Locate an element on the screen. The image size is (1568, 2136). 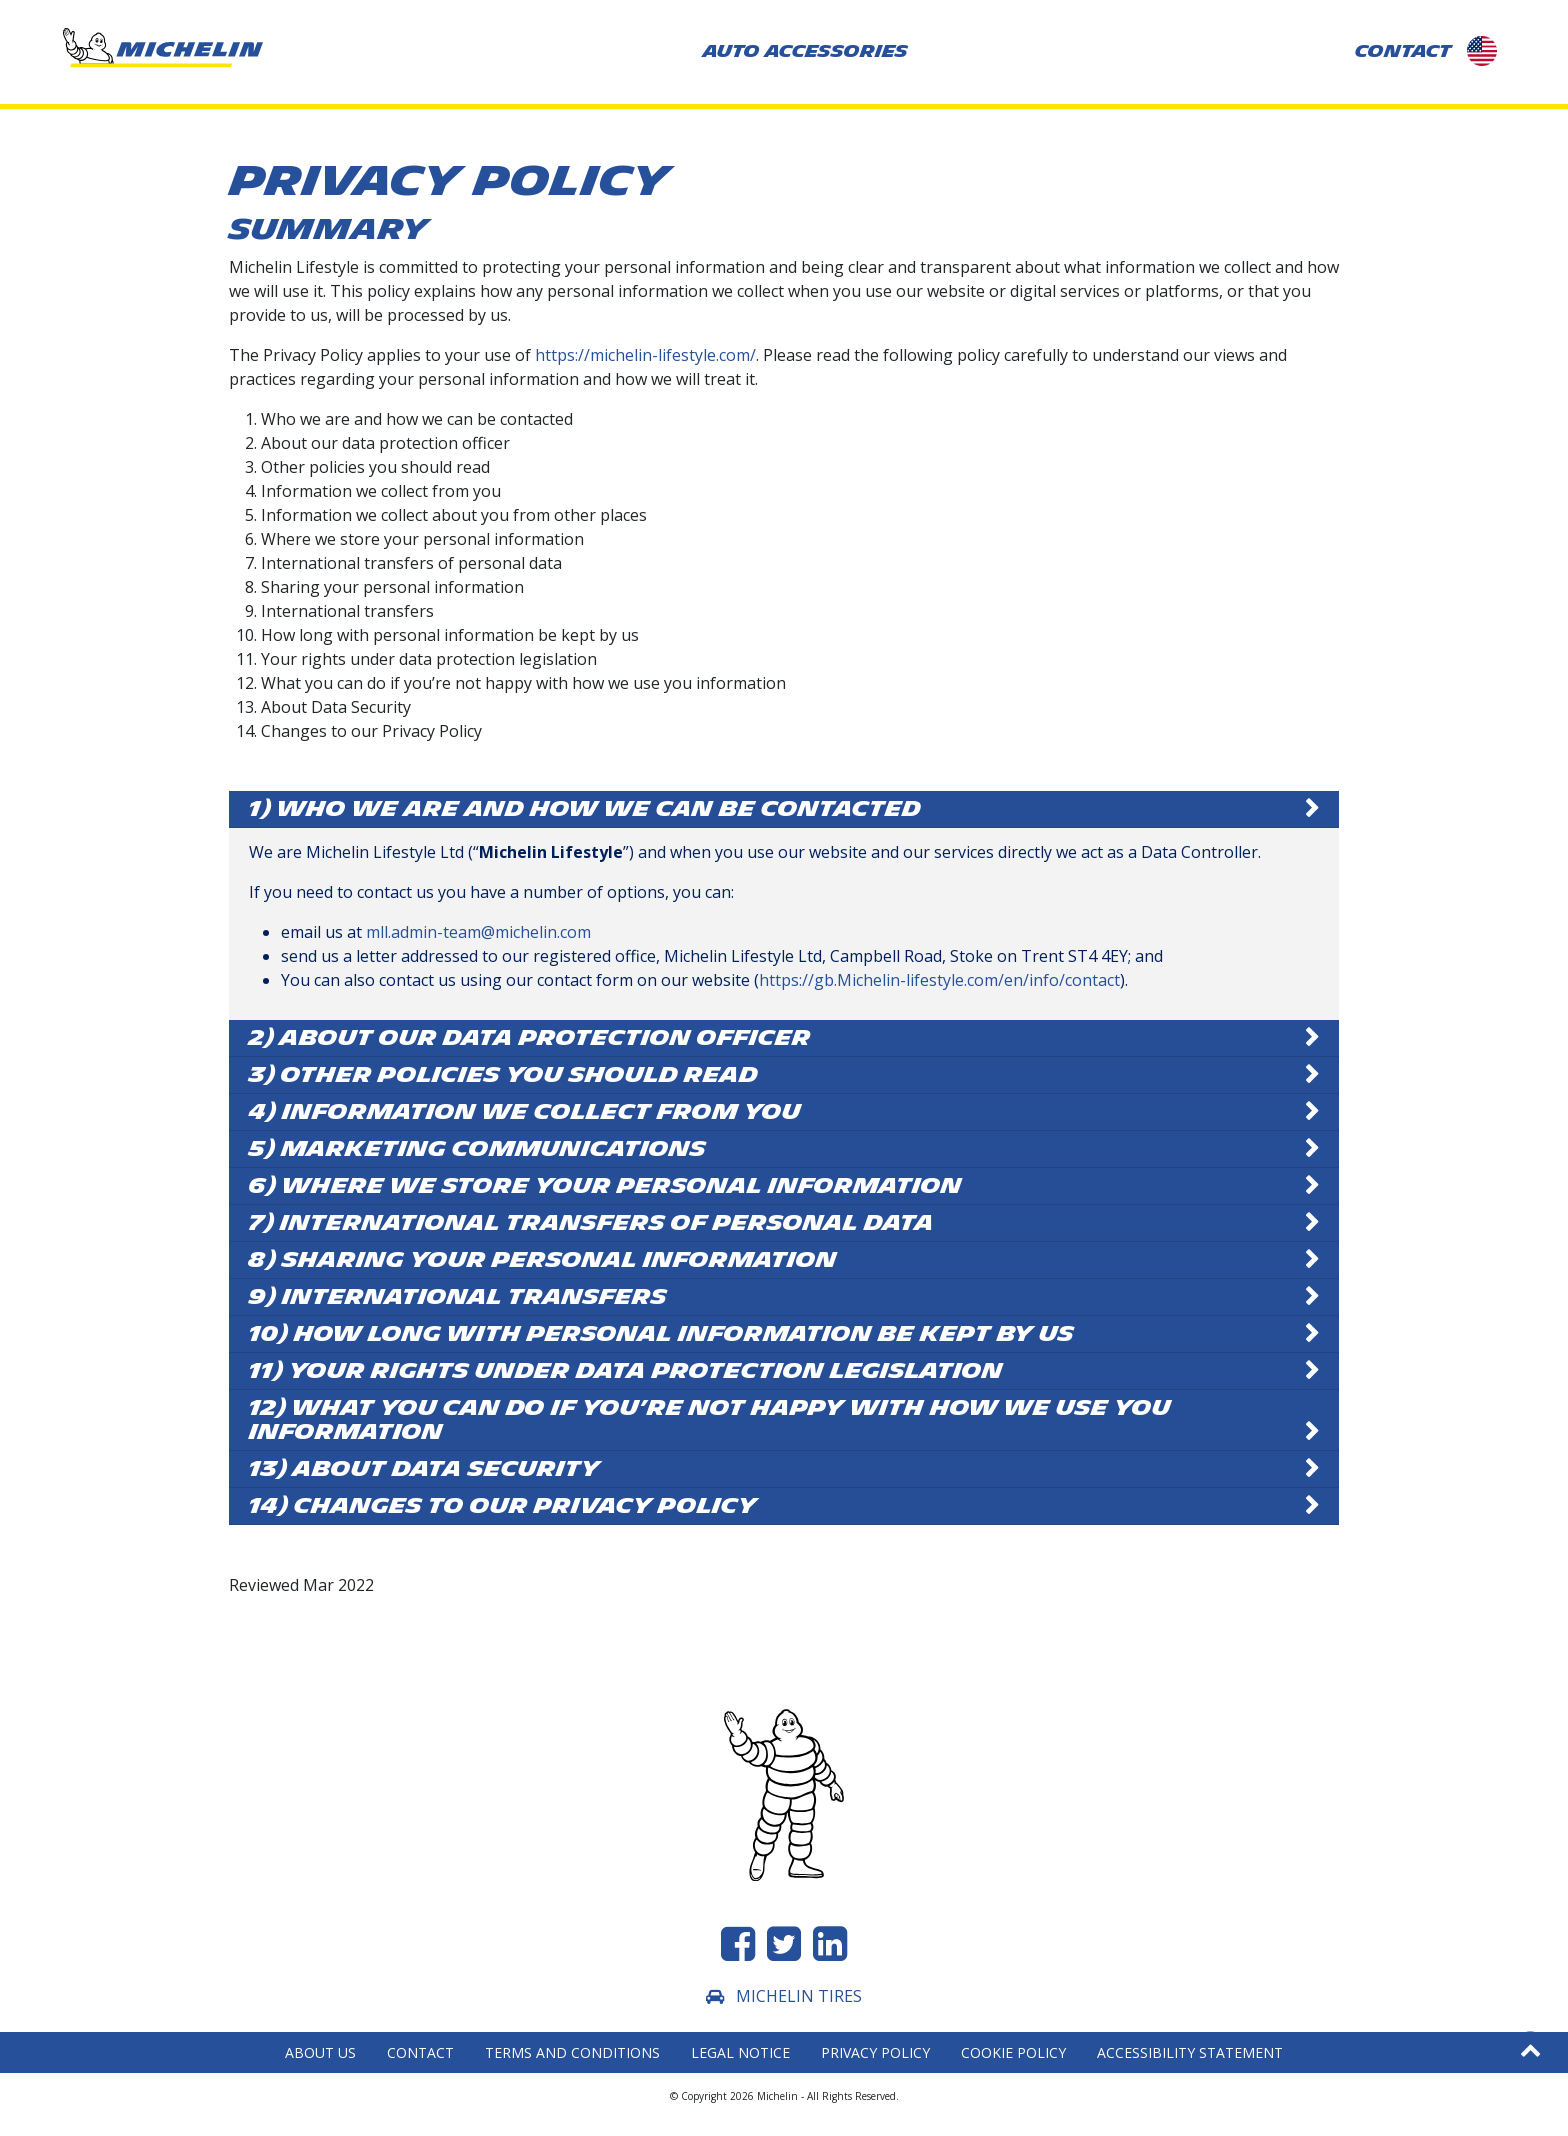
mll.admin-team@michelin.com is located at coordinates (478, 932).